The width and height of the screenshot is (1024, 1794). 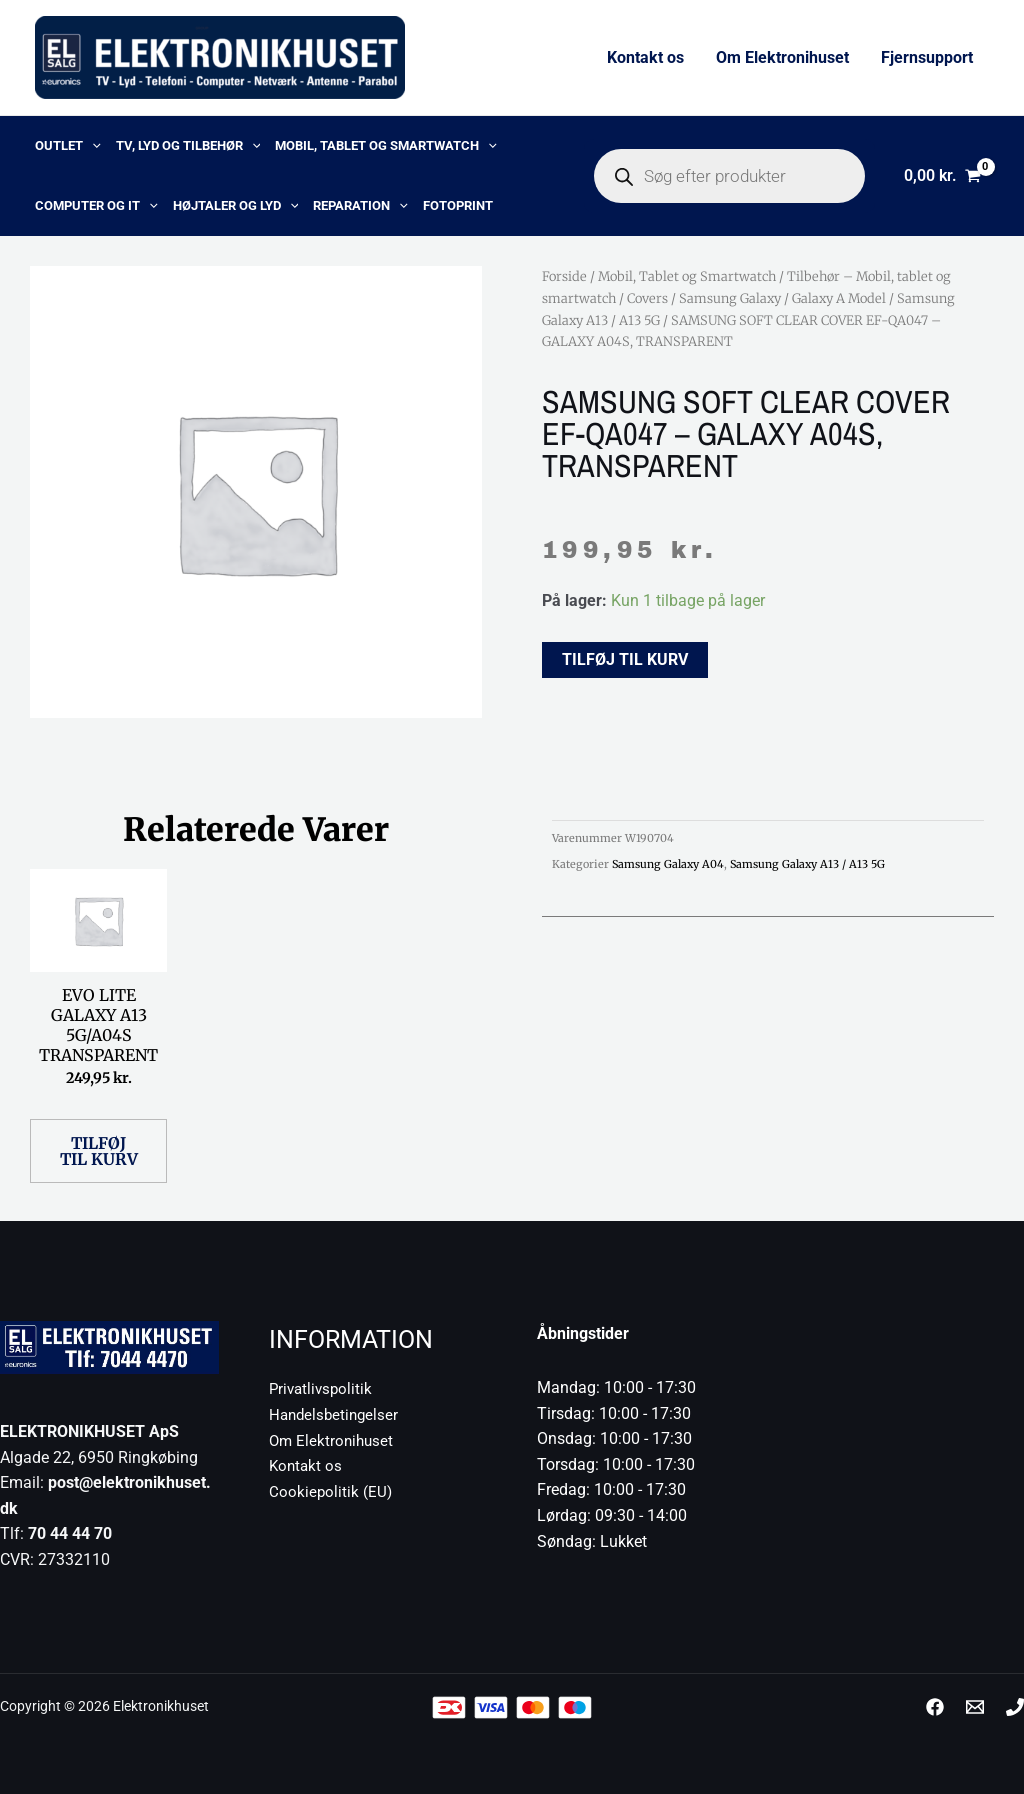 What do you see at coordinates (92, 146) in the screenshot?
I see `[button]` at bounding box center [92, 146].